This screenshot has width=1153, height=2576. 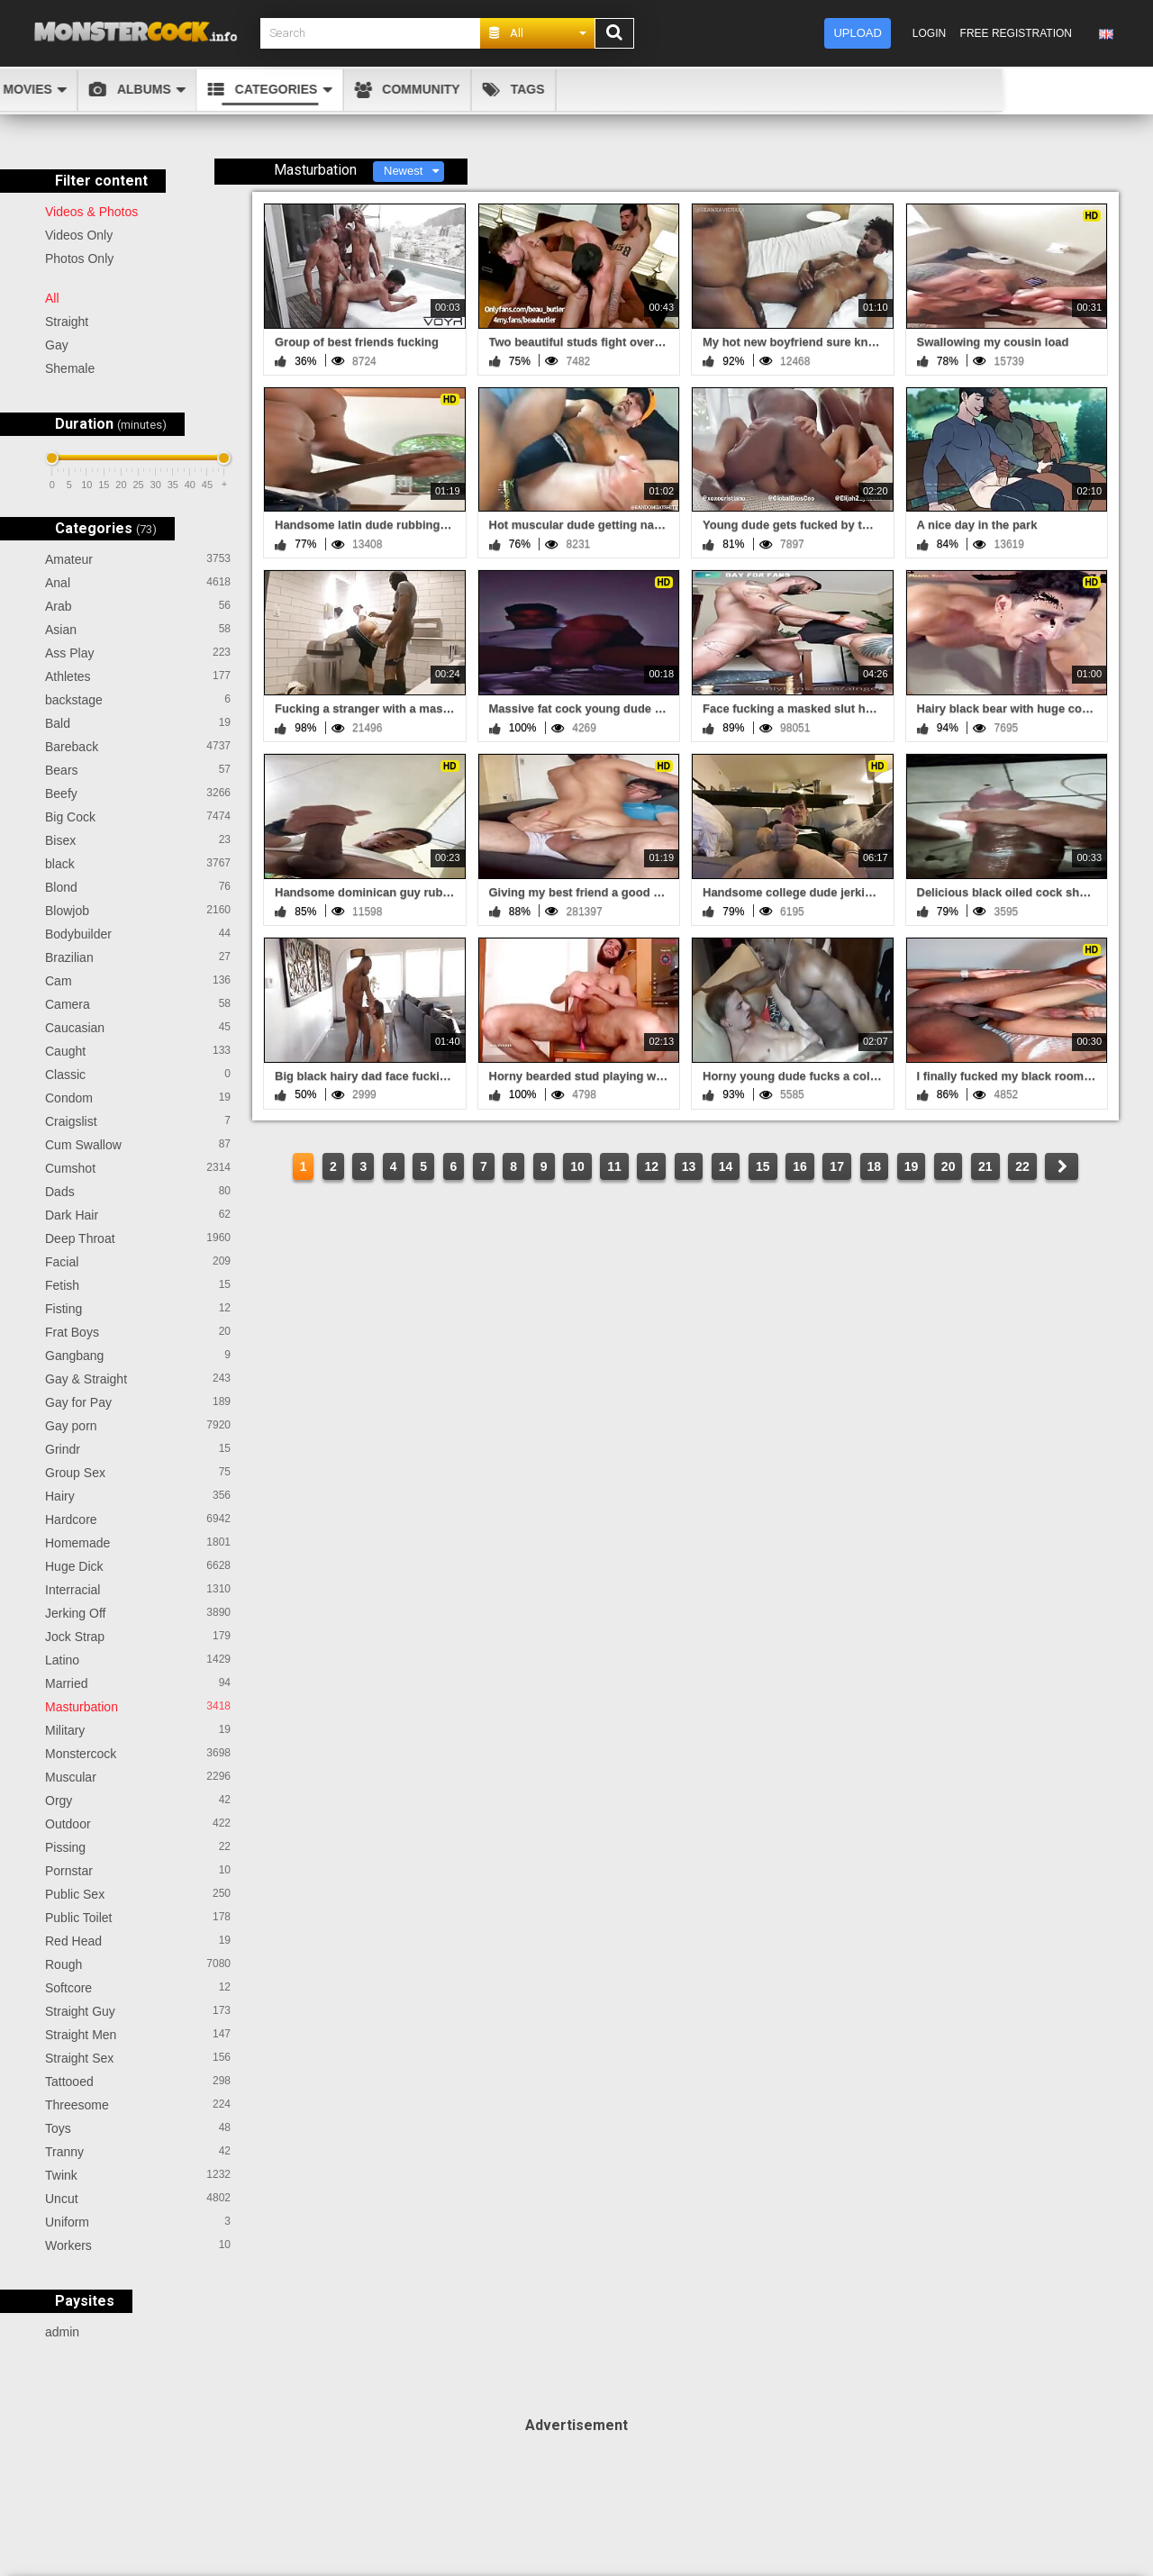 What do you see at coordinates (857, 33) in the screenshot?
I see `Upload` at bounding box center [857, 33].